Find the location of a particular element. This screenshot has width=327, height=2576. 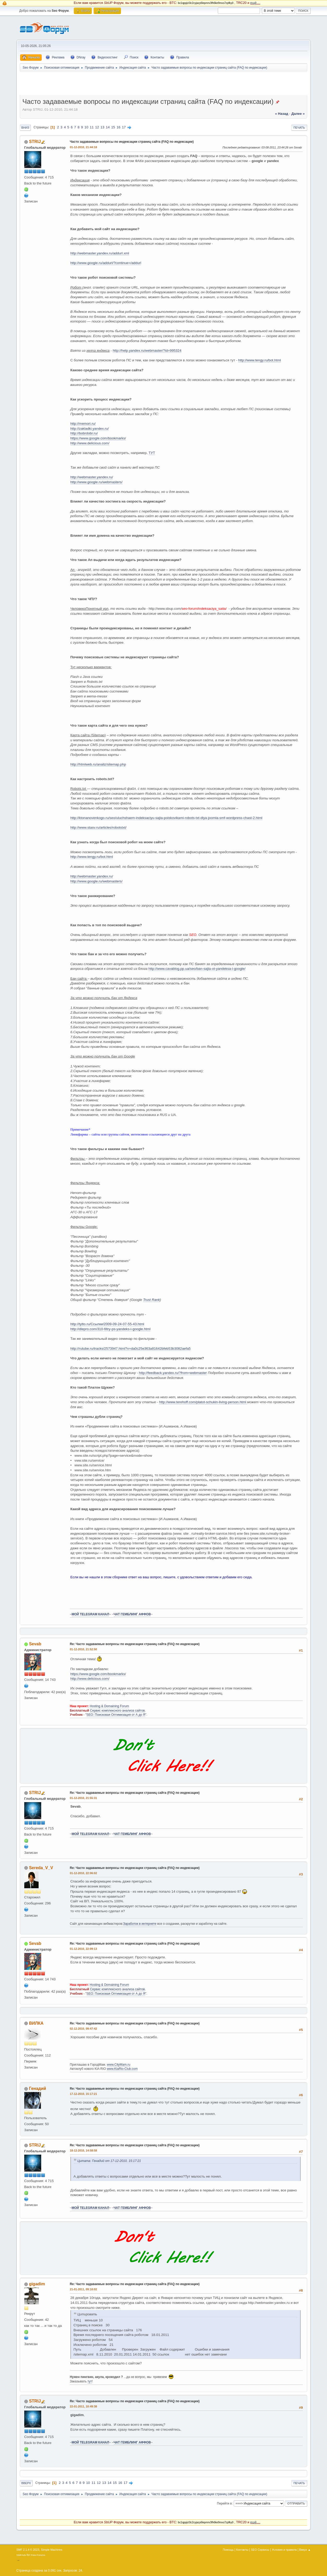

22-01-2011, 10:49:38 is located at coordinates (83, 2406).